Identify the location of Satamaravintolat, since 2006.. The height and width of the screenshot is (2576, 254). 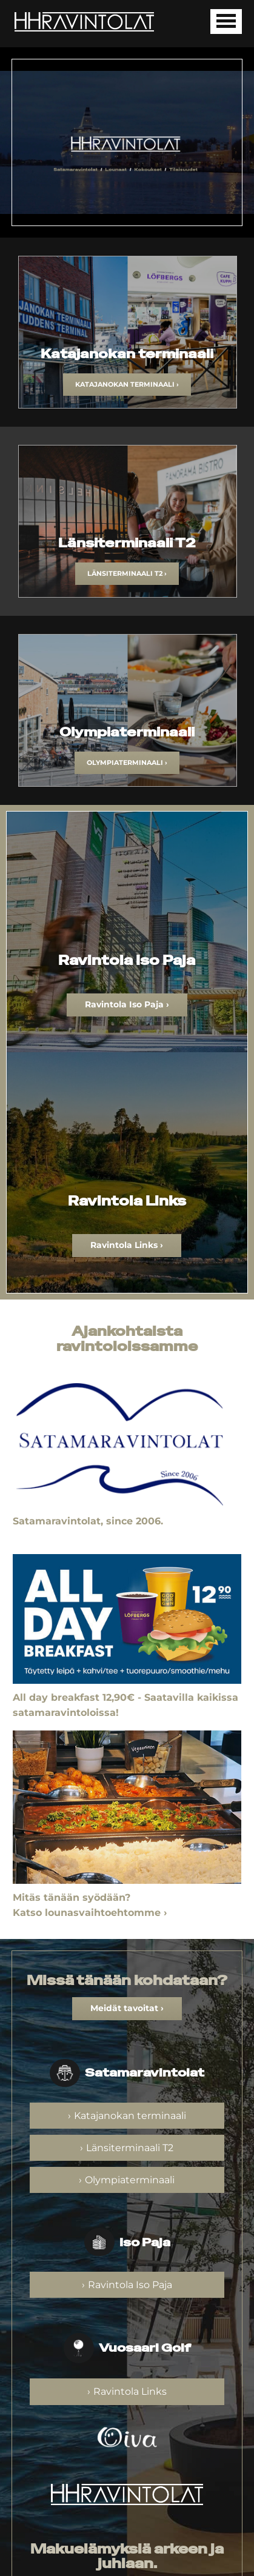
(88, 1521).